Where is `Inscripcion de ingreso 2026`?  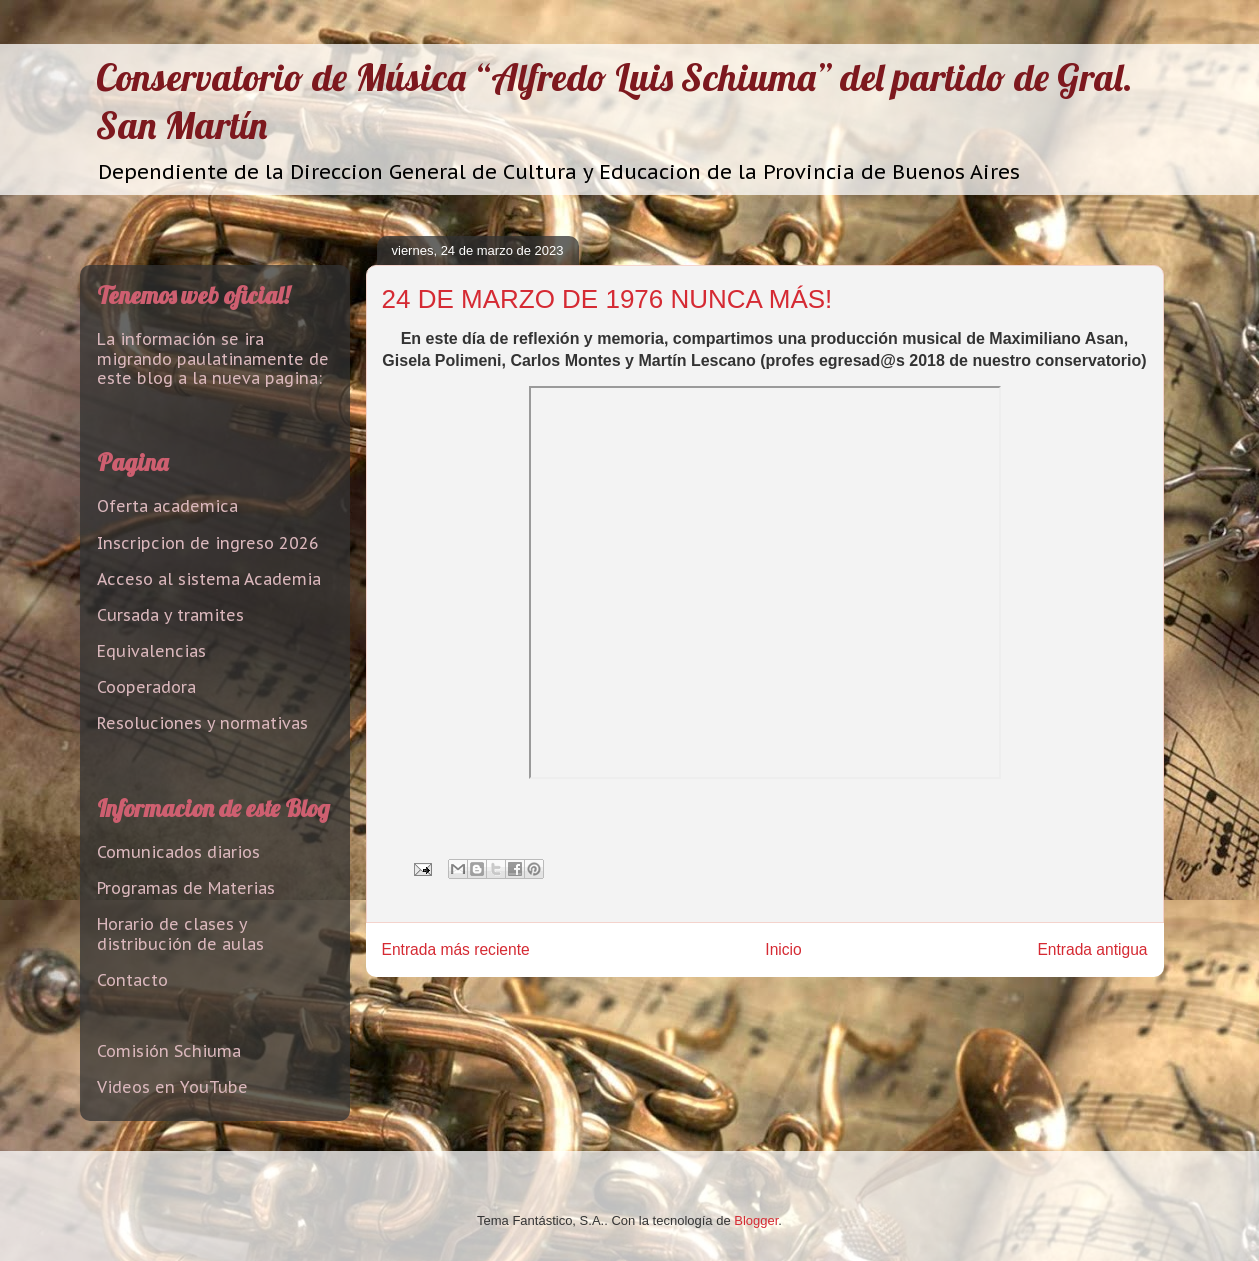 Inscripcion de ingreso 2026 is located at coordinates (208, 543).